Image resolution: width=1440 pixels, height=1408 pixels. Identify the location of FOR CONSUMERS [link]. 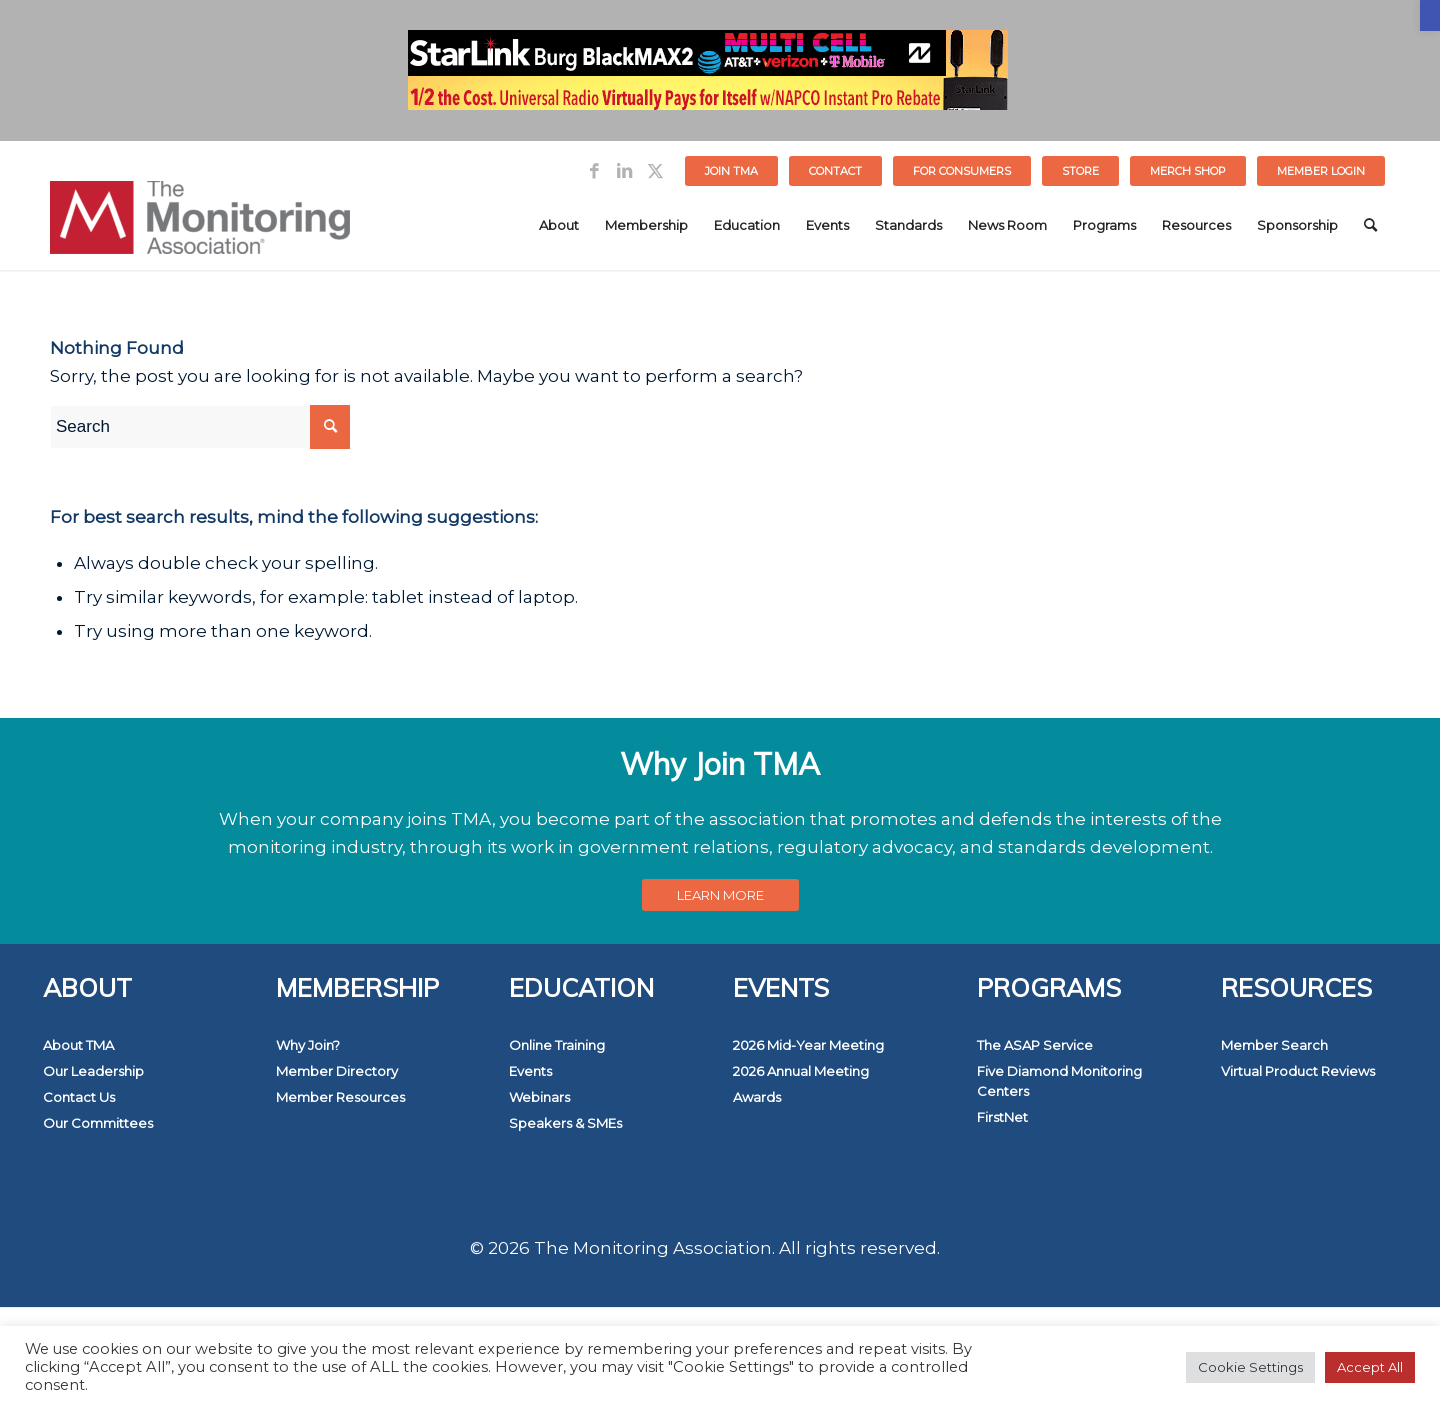
(962, 171).